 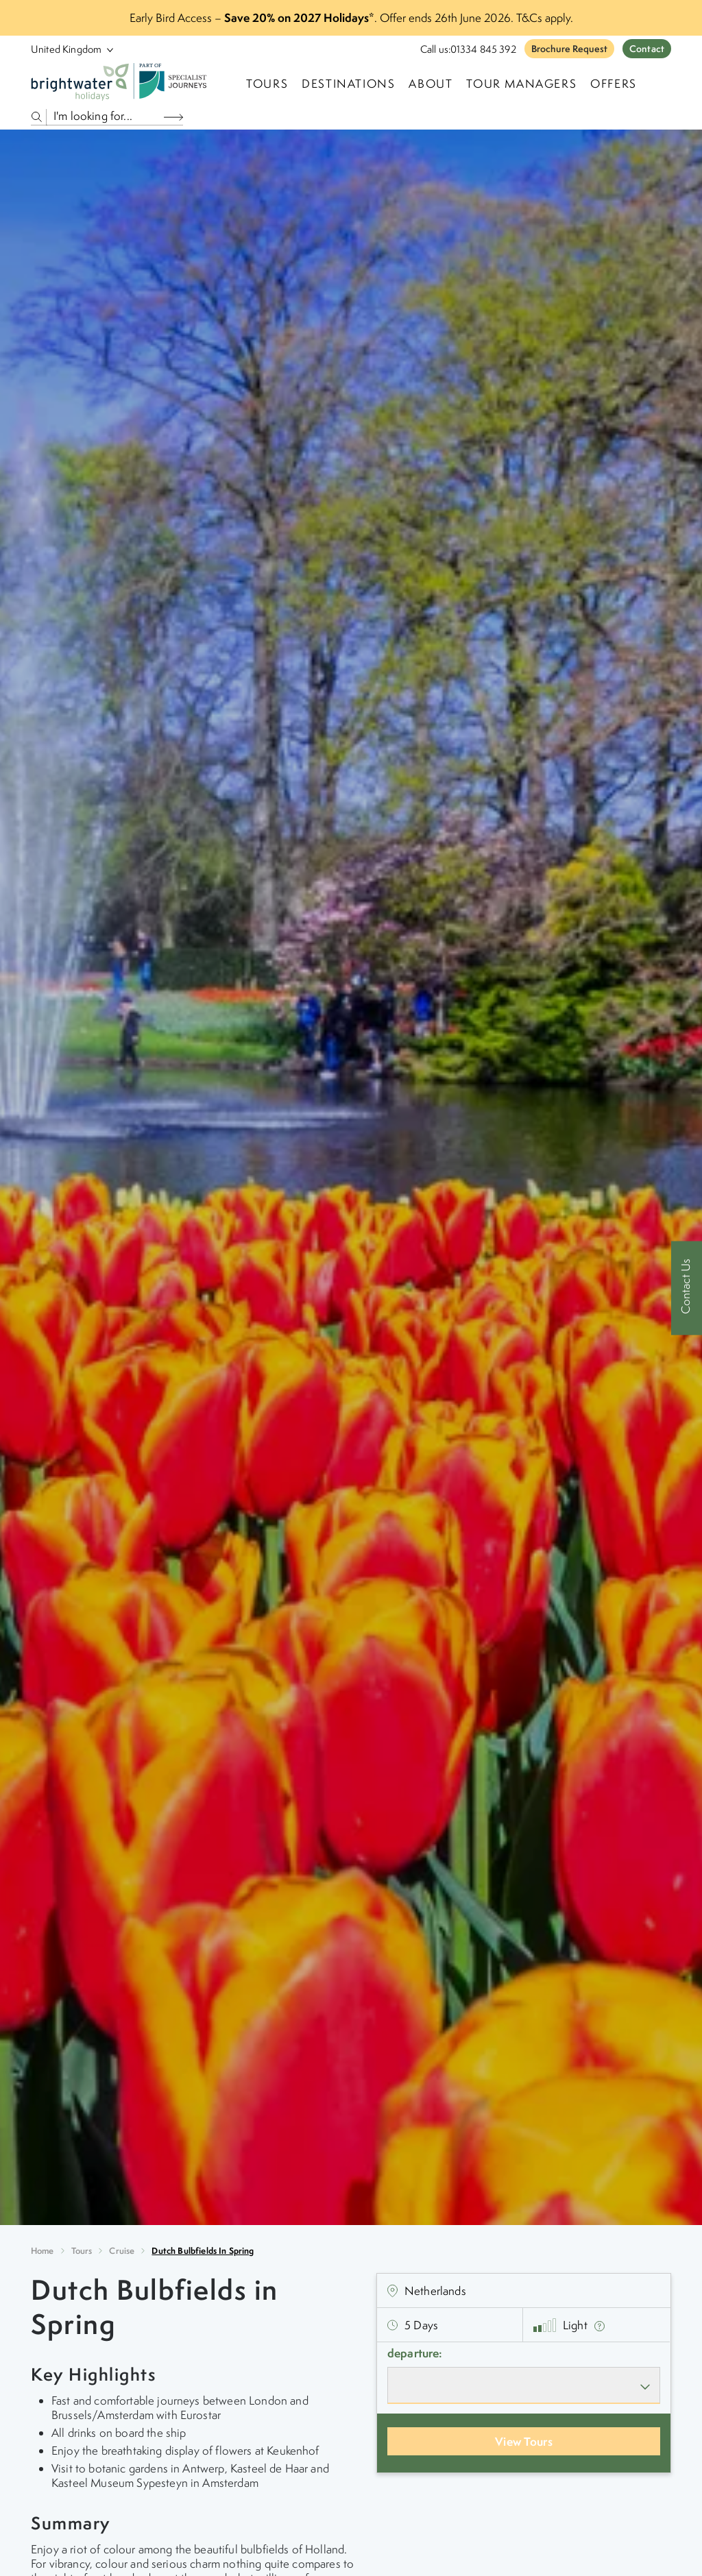 I want to click on Tour Managers, so click(x=521, y=83).